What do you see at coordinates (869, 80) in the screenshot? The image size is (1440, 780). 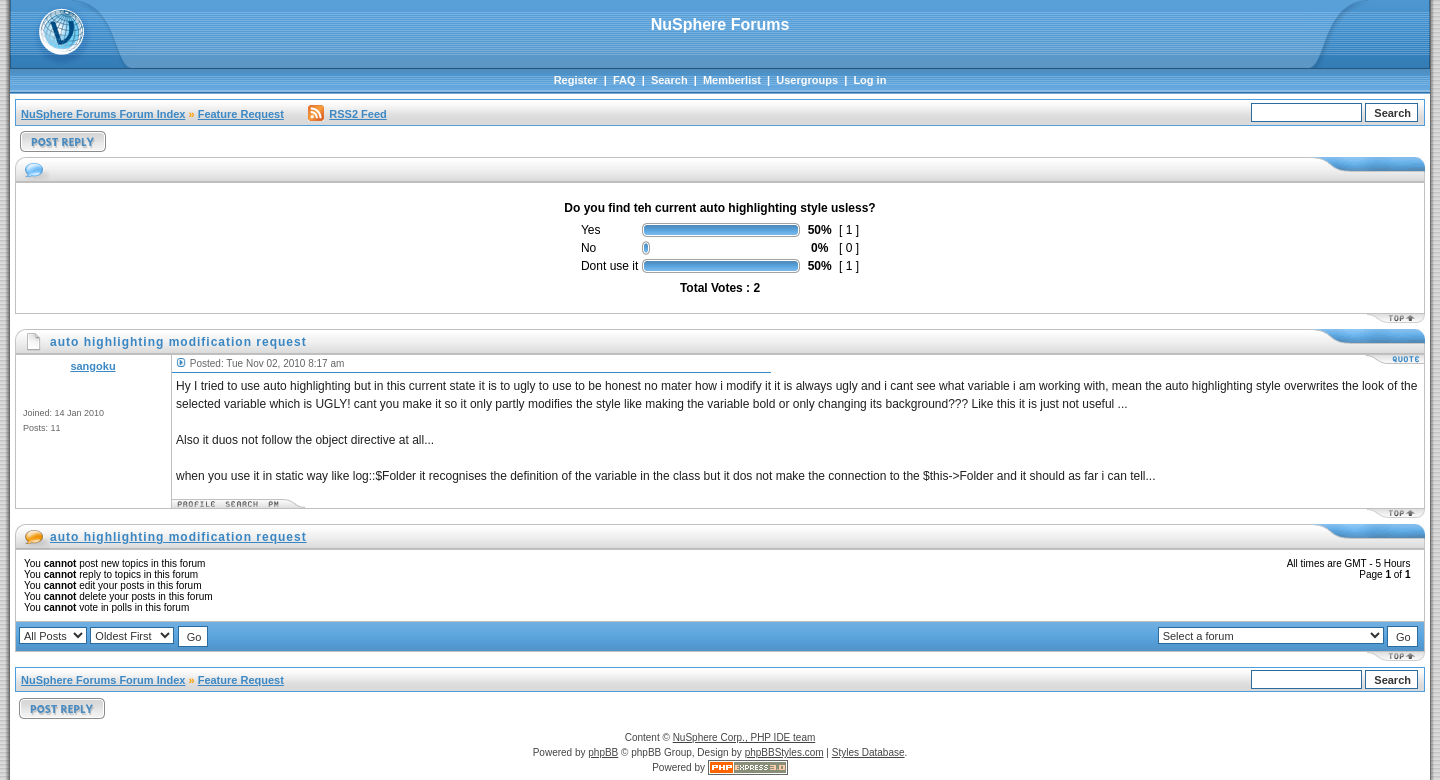 I see `Log in` at bounding box center [869, 80].